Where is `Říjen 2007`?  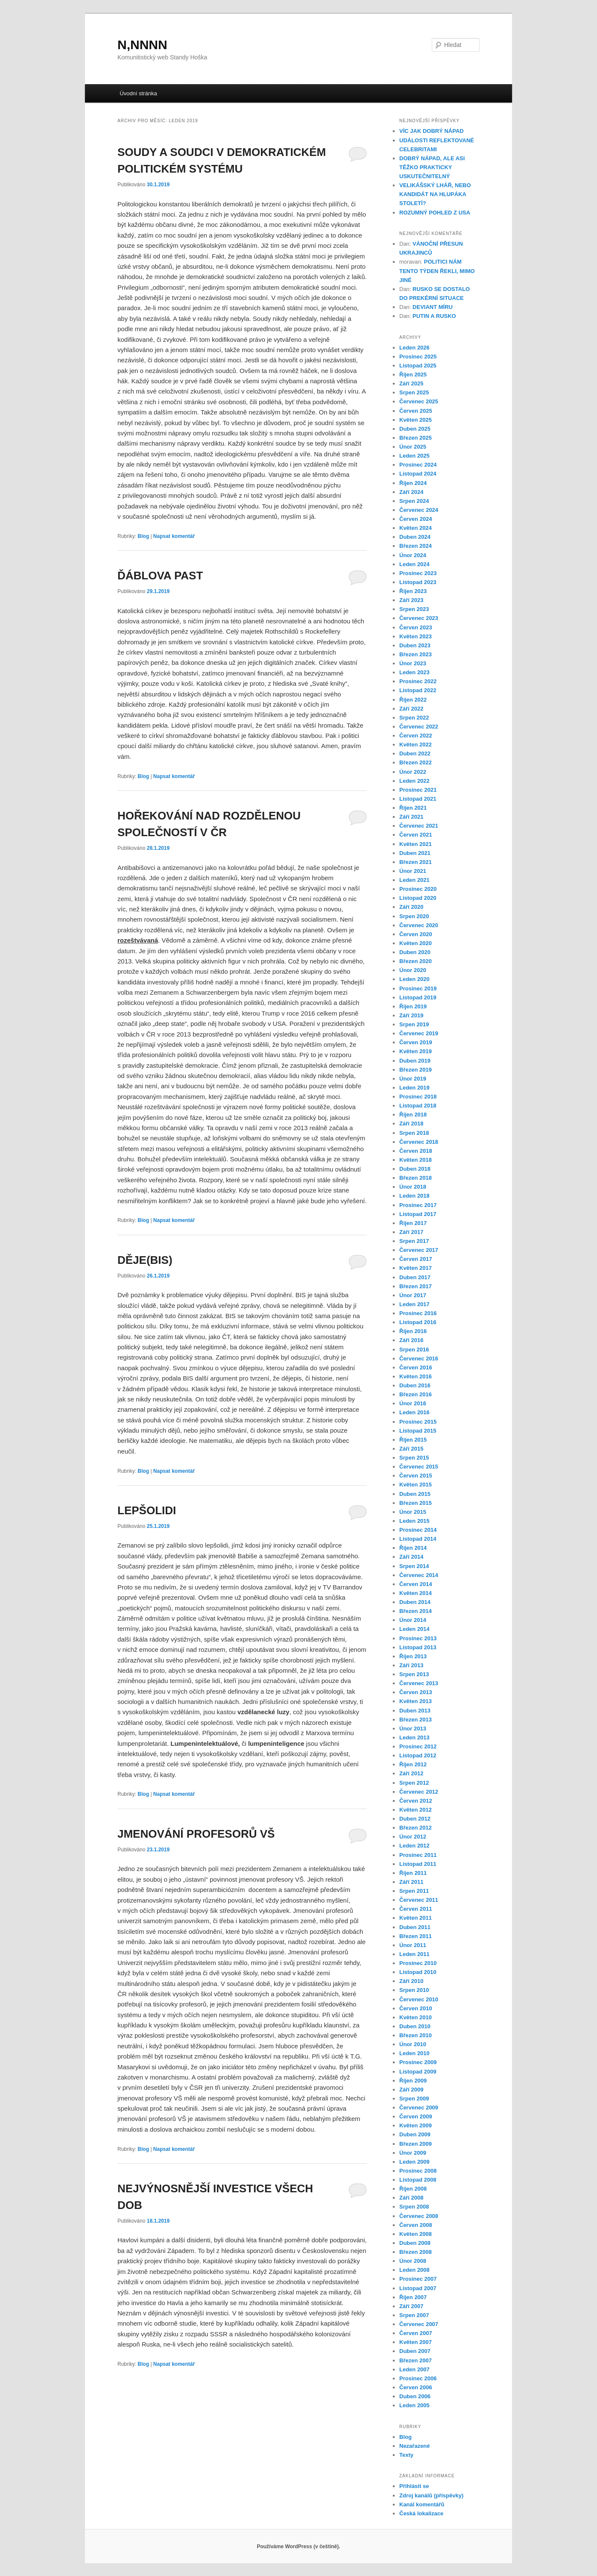
Říjen 2007 is located at coordinates (413, 2297).